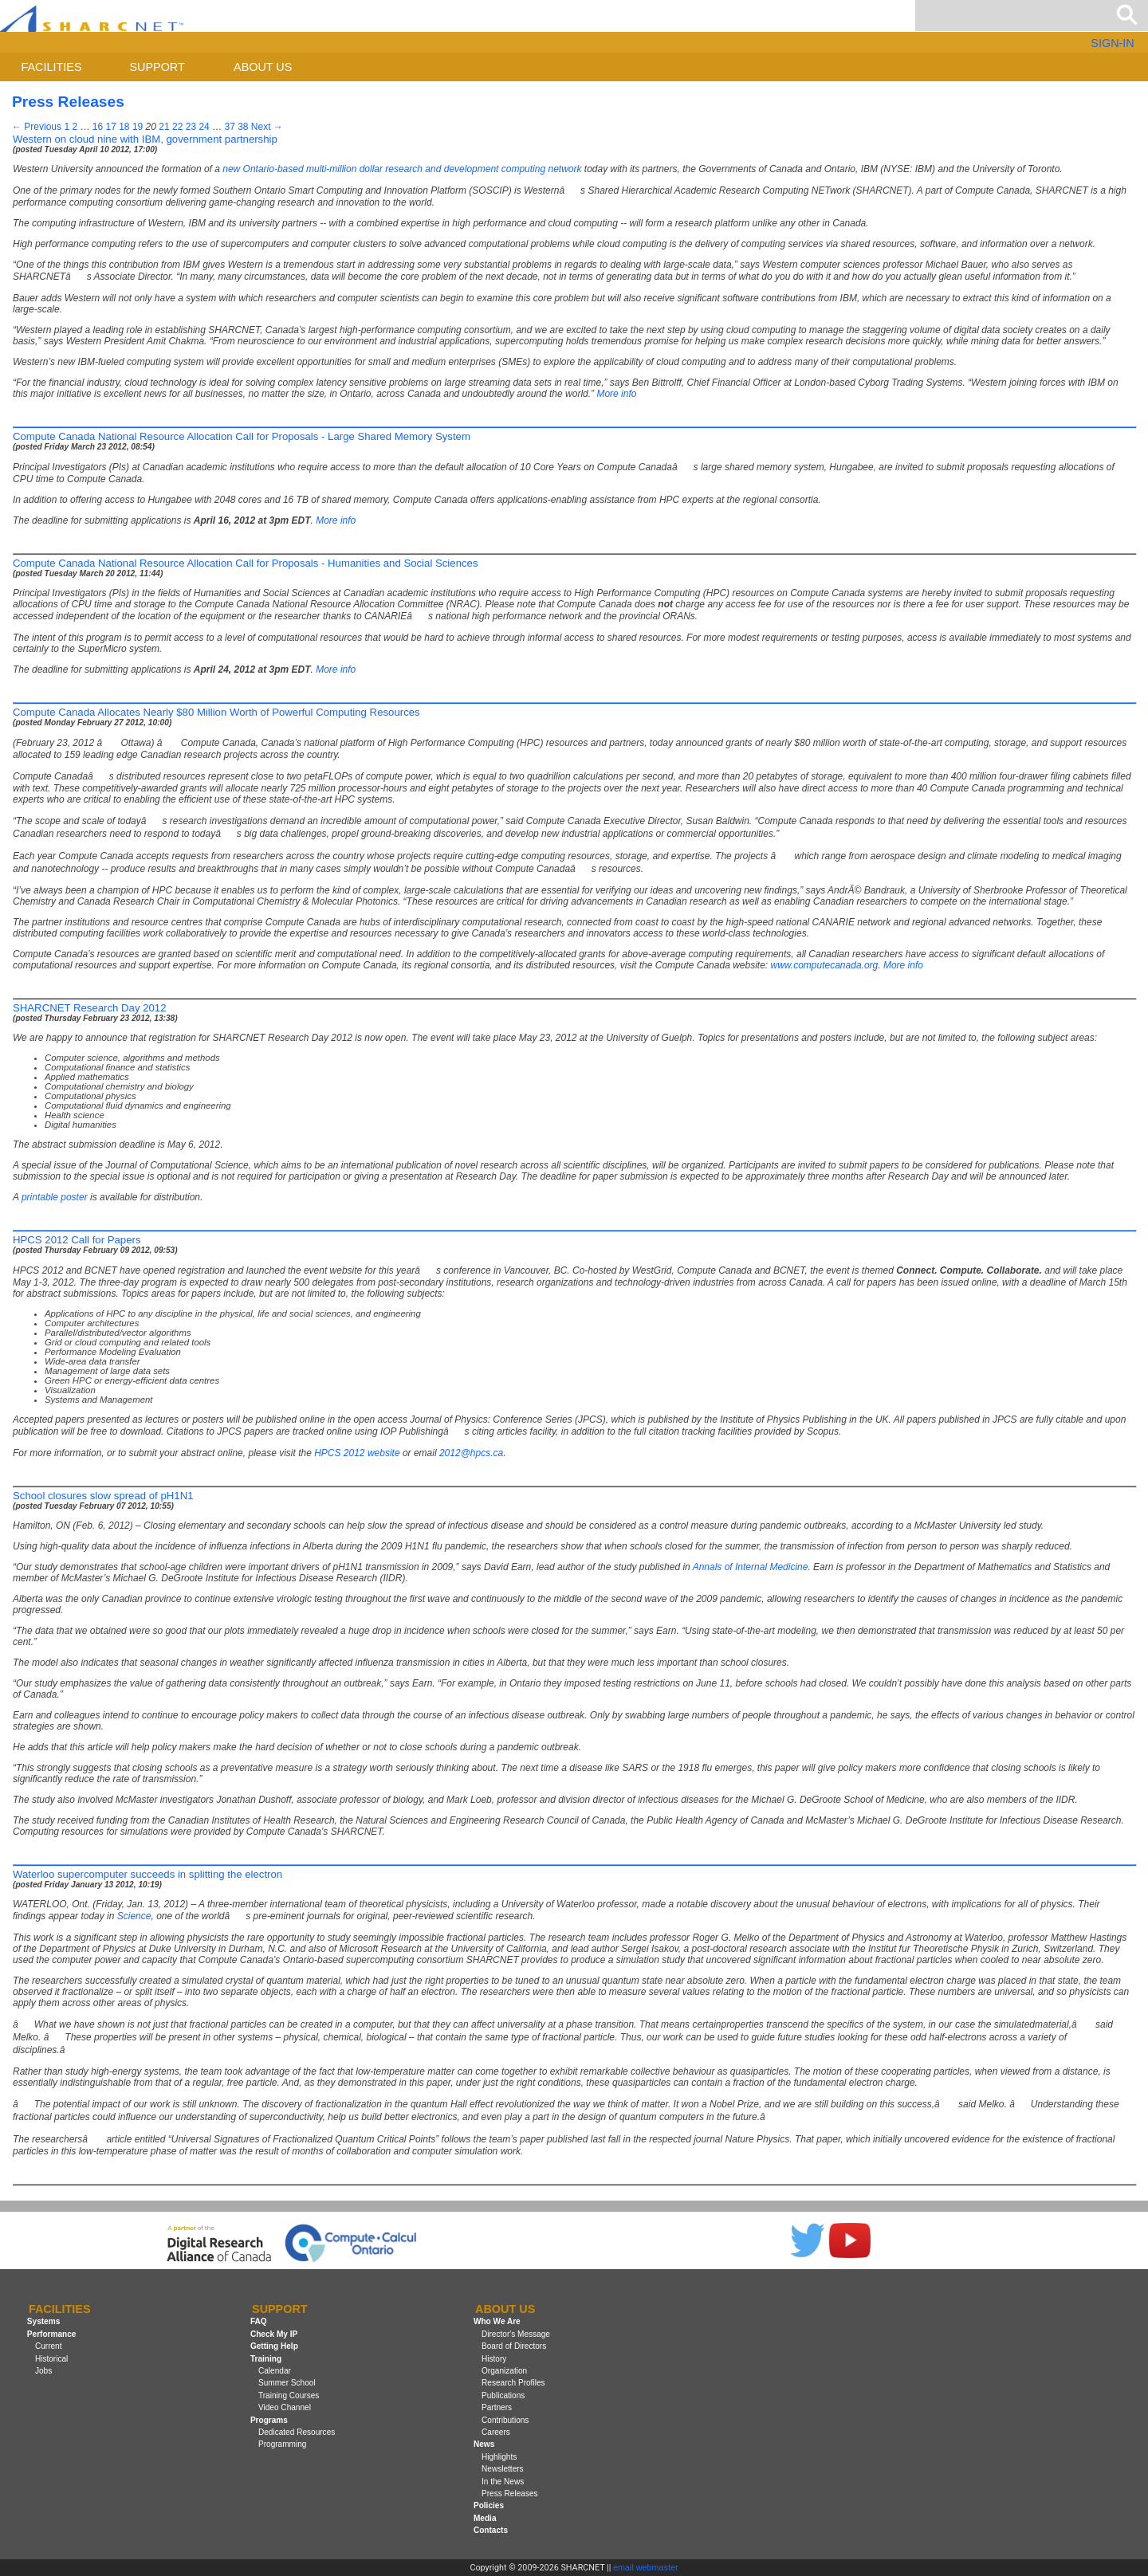 This screenshot has height=2576, width=1148. Describe the element at coordinates (645, 2567) in the screenshot. I see `email webmaster` at that location.